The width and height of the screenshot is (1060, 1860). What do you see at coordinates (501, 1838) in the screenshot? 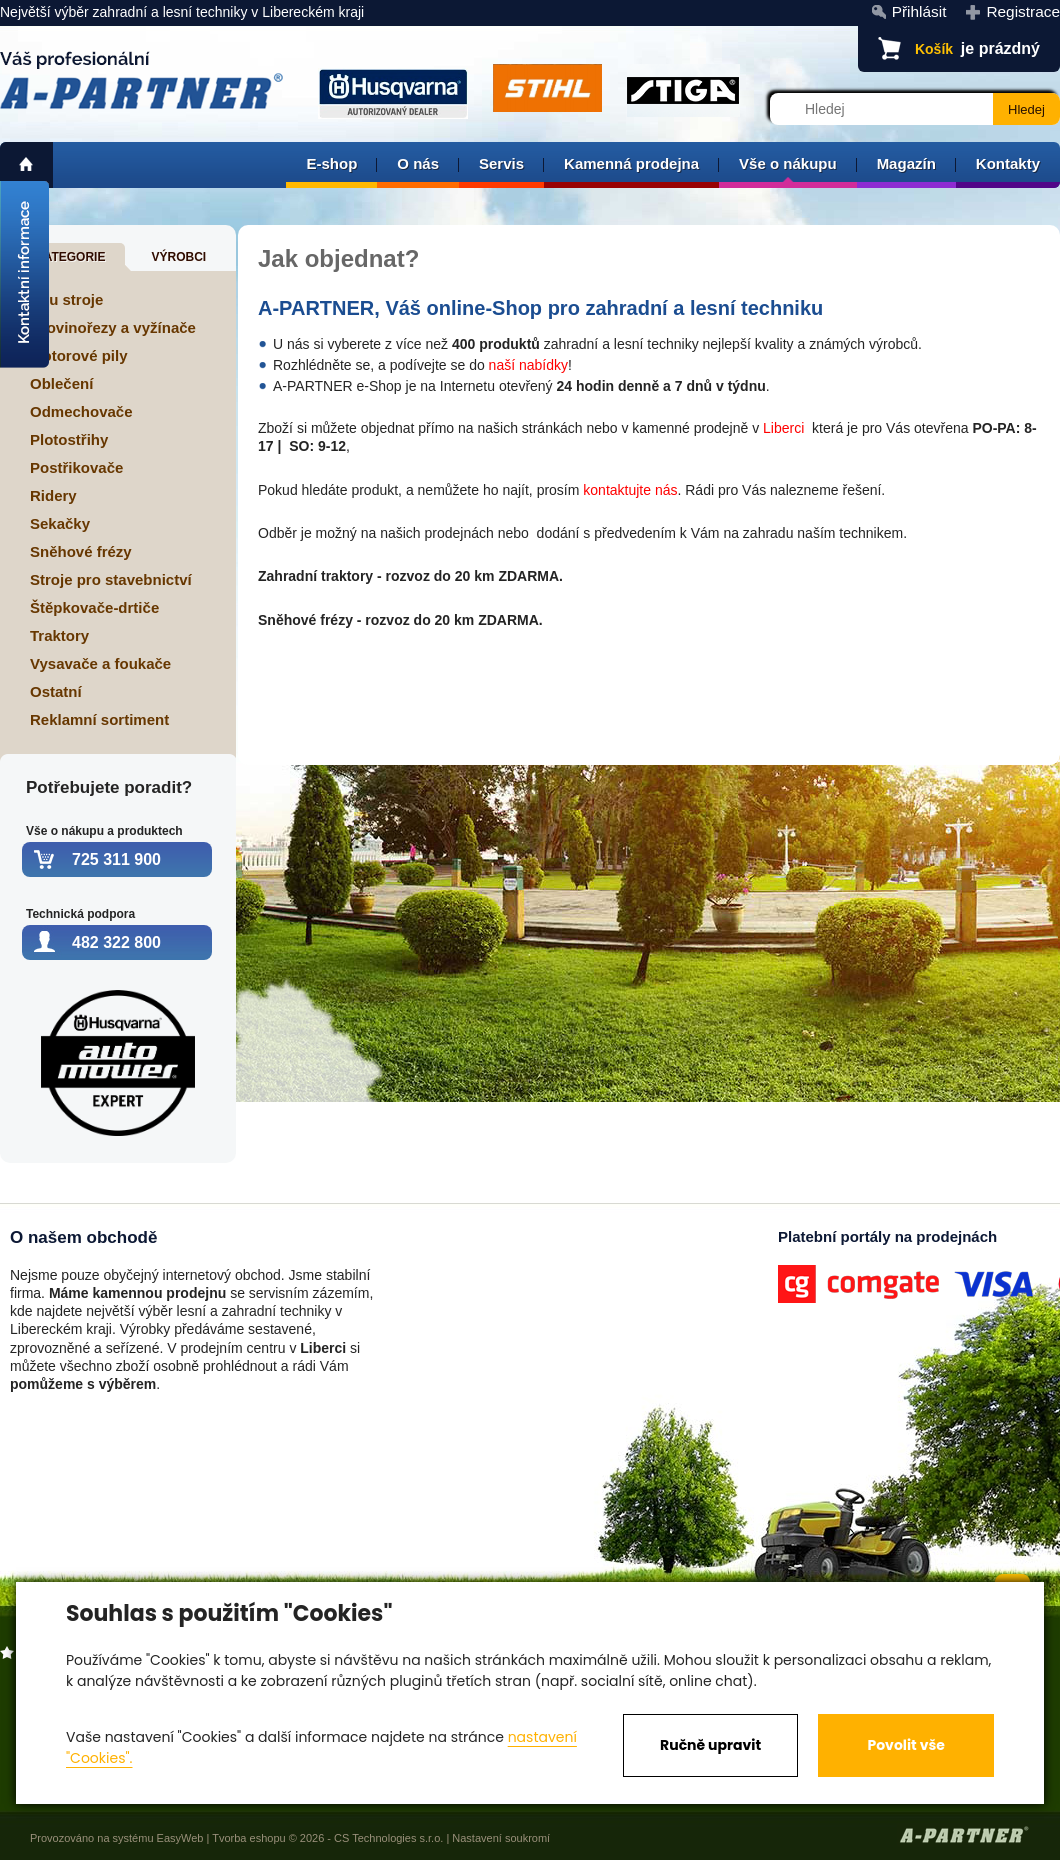
I see `Nastavení soukromí` at bounding box center [501, 1838].